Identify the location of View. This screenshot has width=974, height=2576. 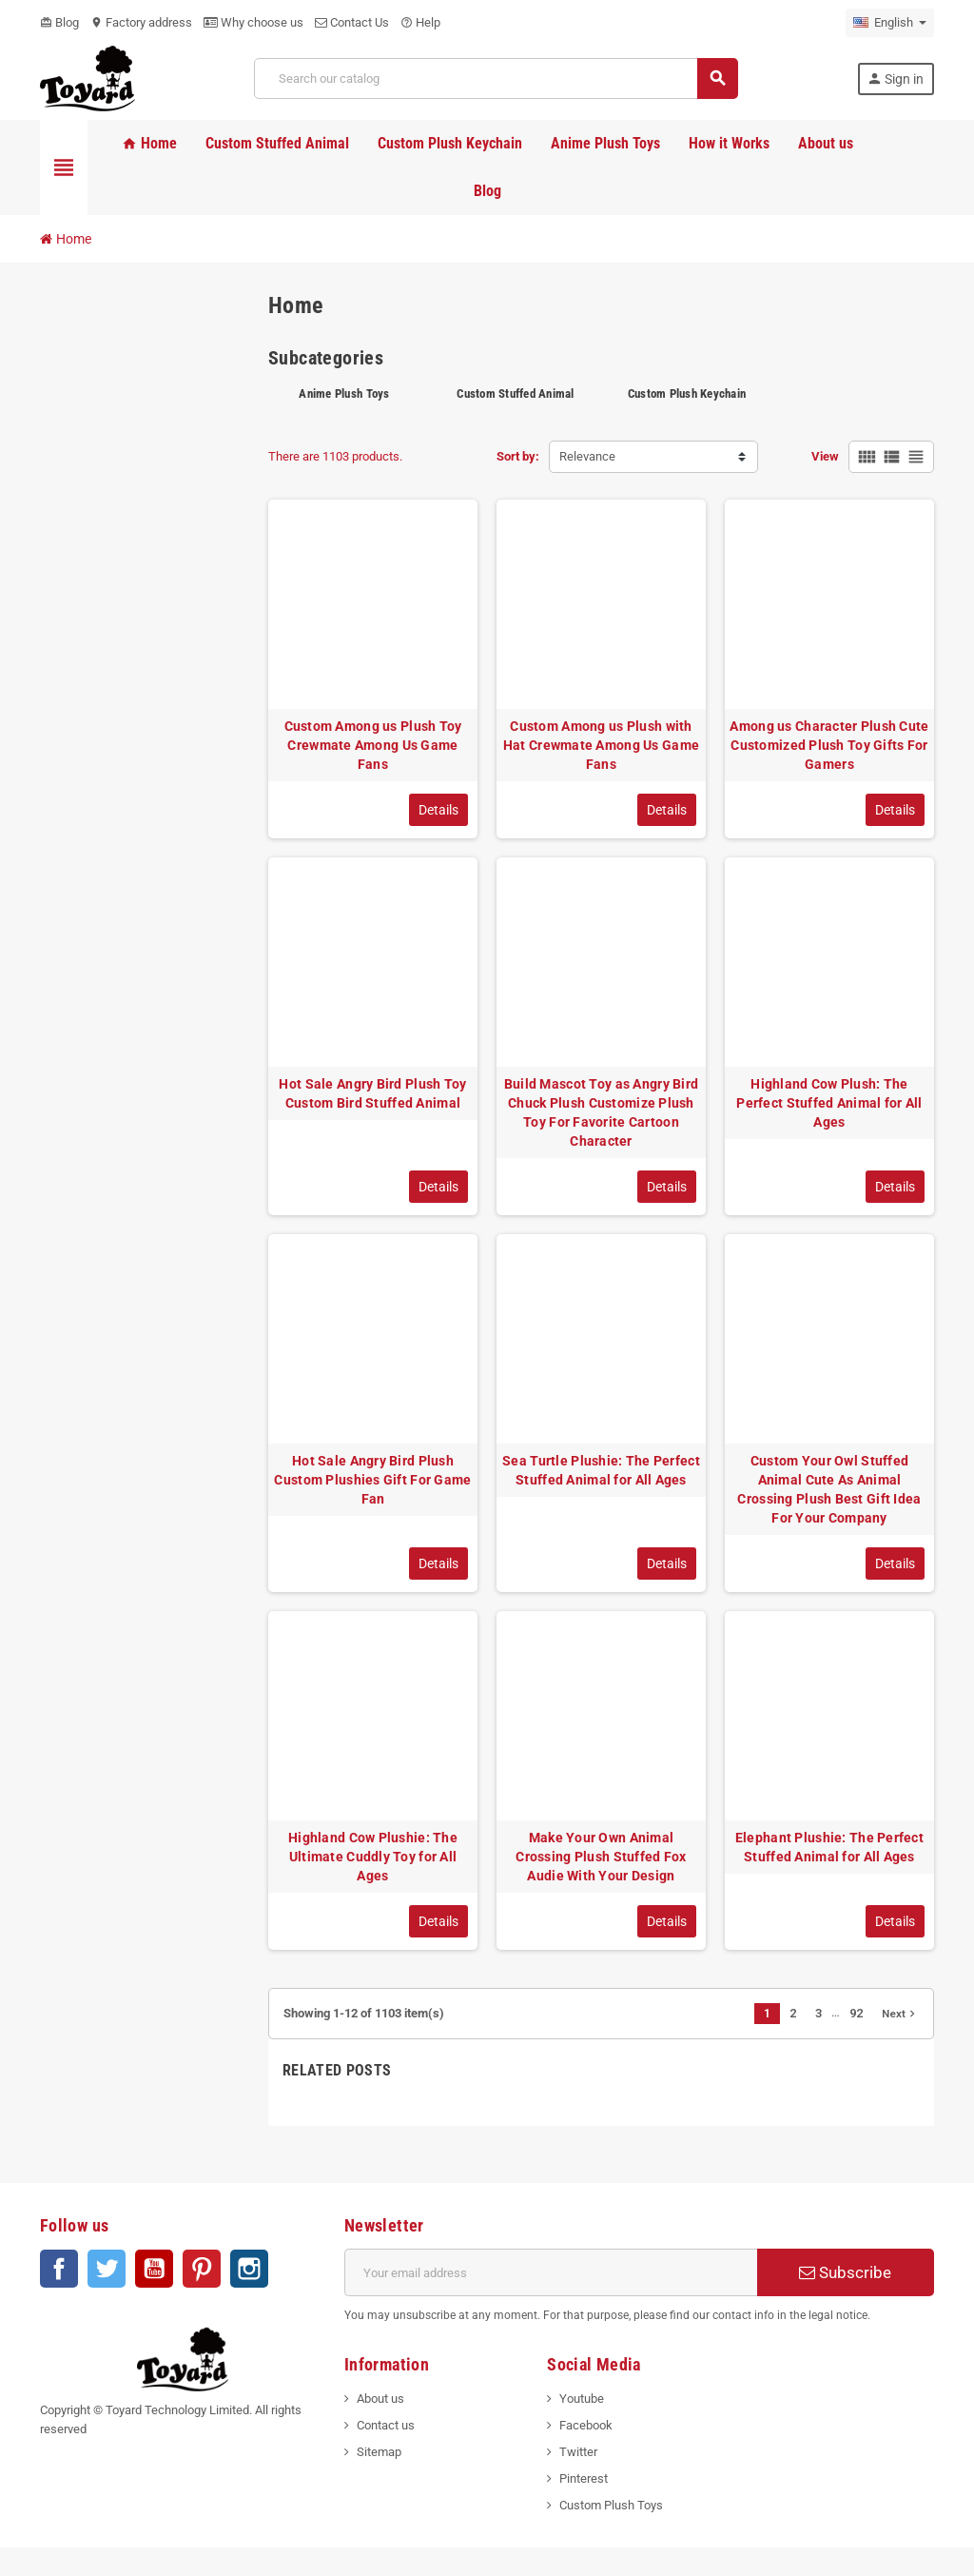
(825, 456).